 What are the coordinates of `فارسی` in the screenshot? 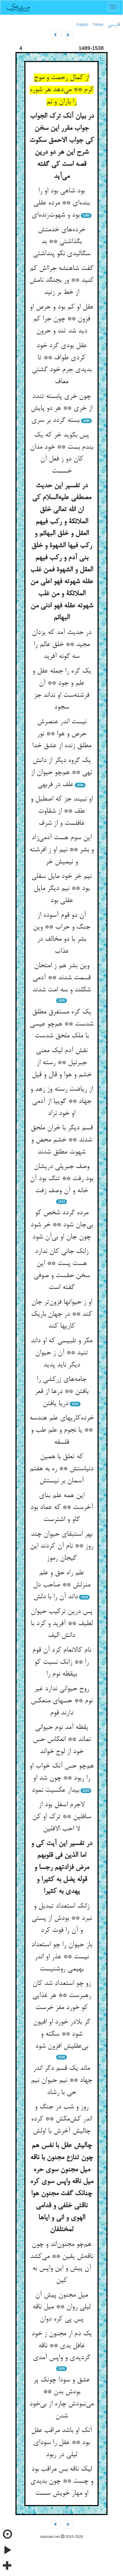 It's located at (114, 25).